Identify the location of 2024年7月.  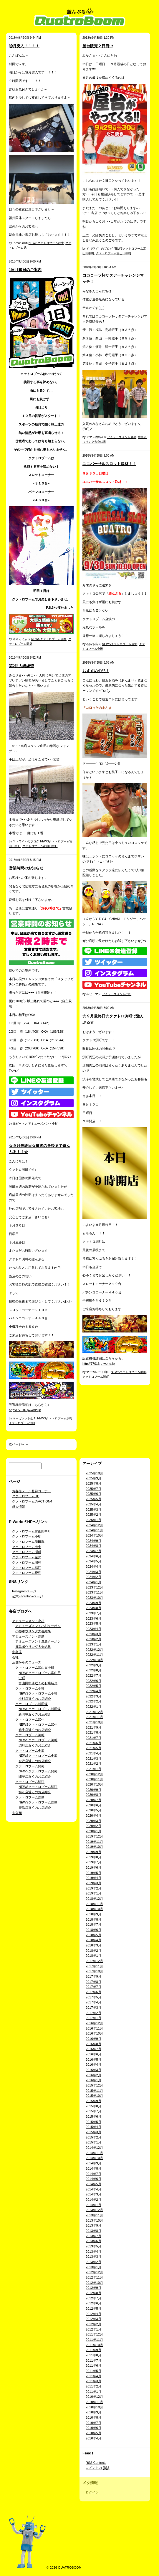
(93, 1551).